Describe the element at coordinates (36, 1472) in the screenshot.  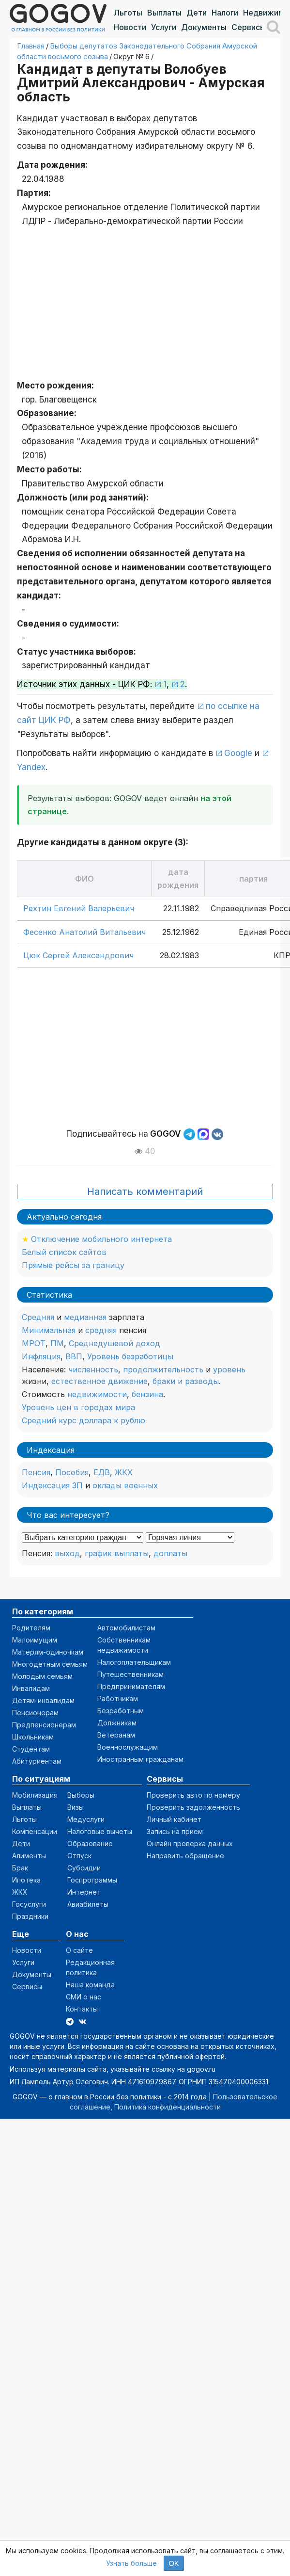
I see `Пенсия` at that location.